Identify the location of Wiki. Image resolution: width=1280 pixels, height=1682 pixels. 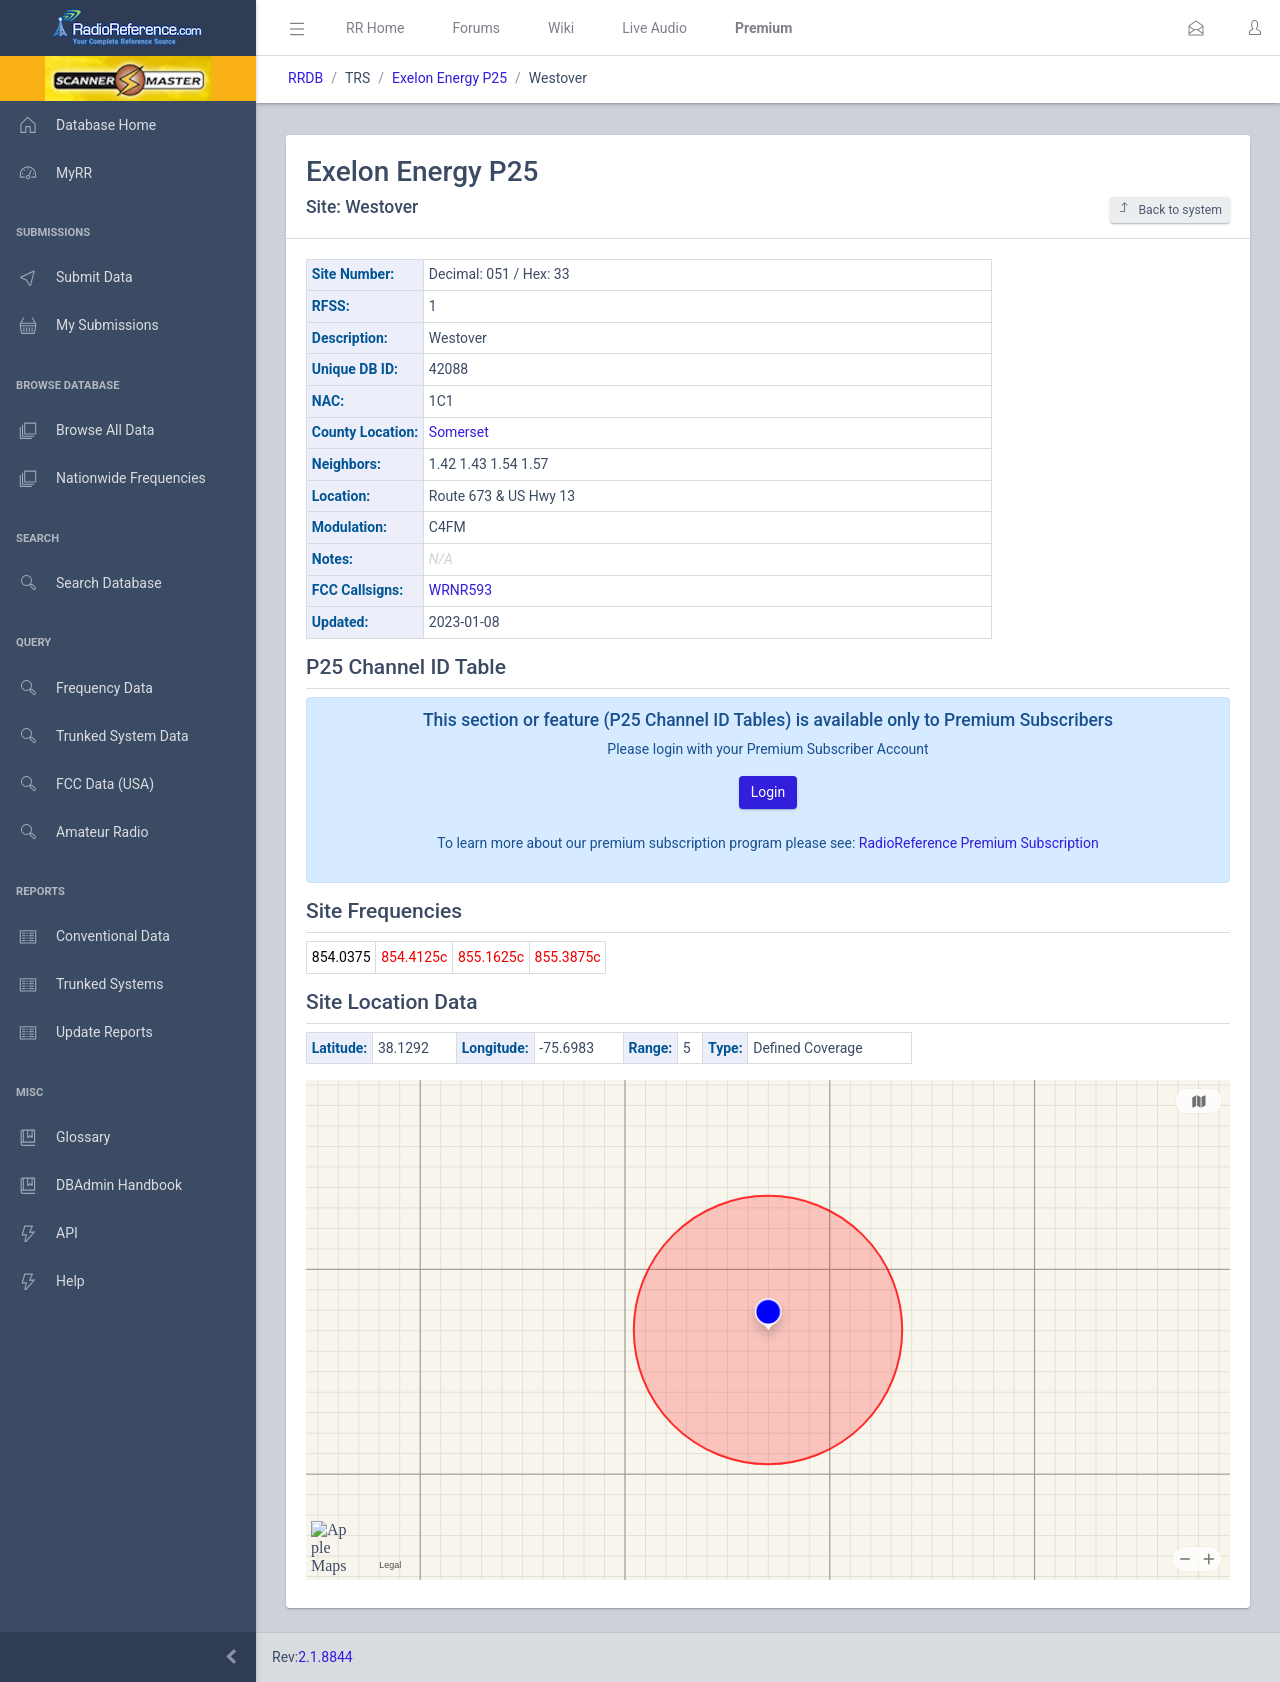
(561, 28).